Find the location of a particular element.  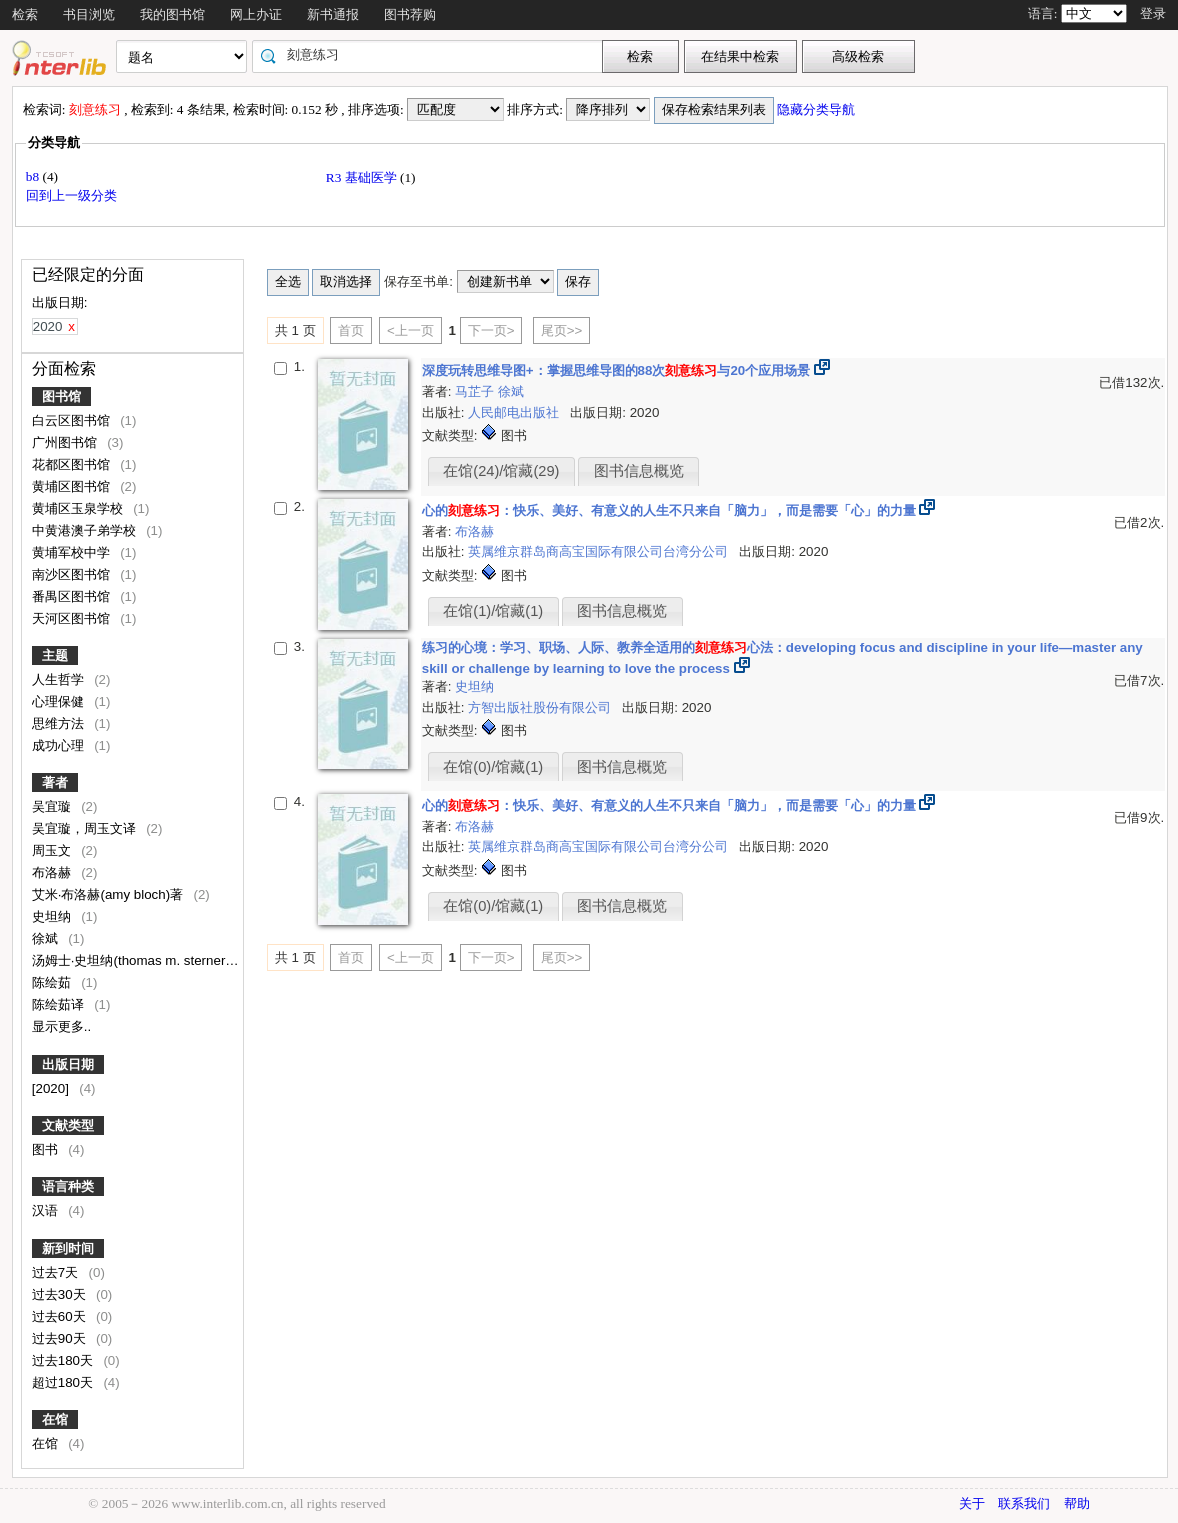

过去90天 is located at coordinates (61, 1338).